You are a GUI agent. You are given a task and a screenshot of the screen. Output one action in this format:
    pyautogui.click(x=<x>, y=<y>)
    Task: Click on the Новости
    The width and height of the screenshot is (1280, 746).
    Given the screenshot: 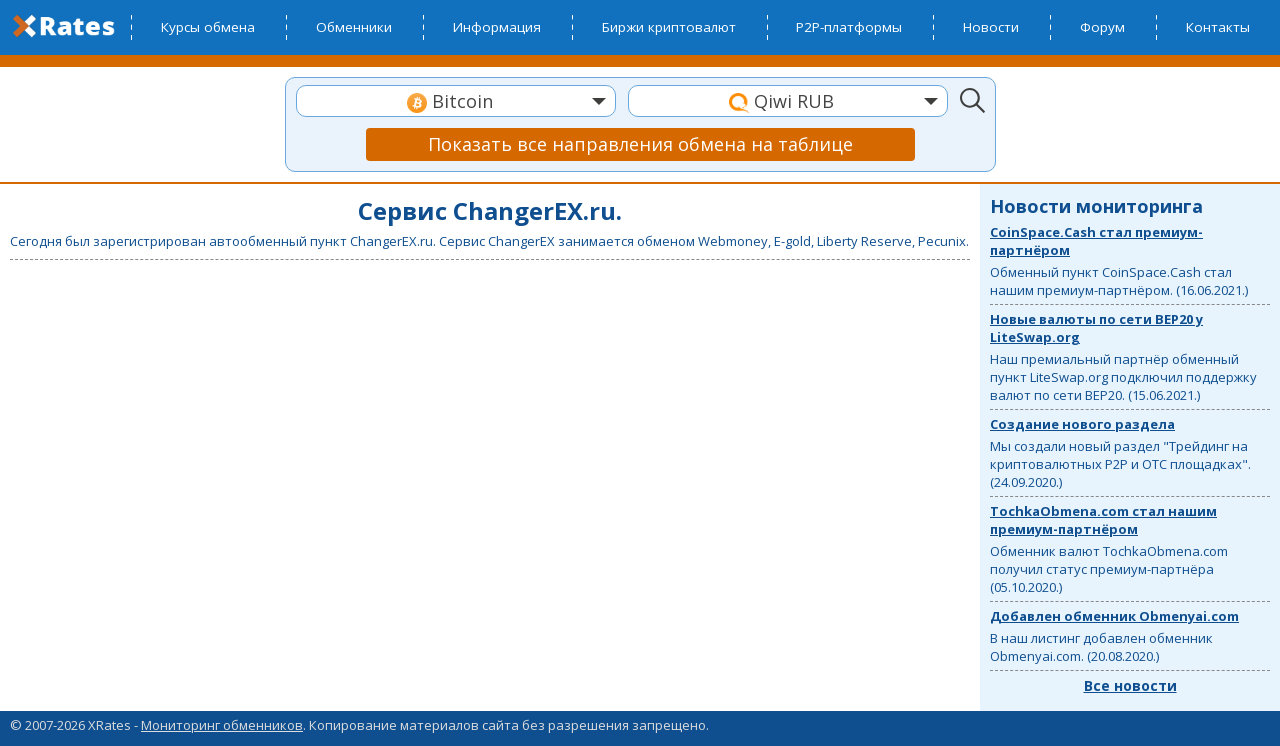 What is the action you would take?
    pyautogui.click(x=991, y=27)
    